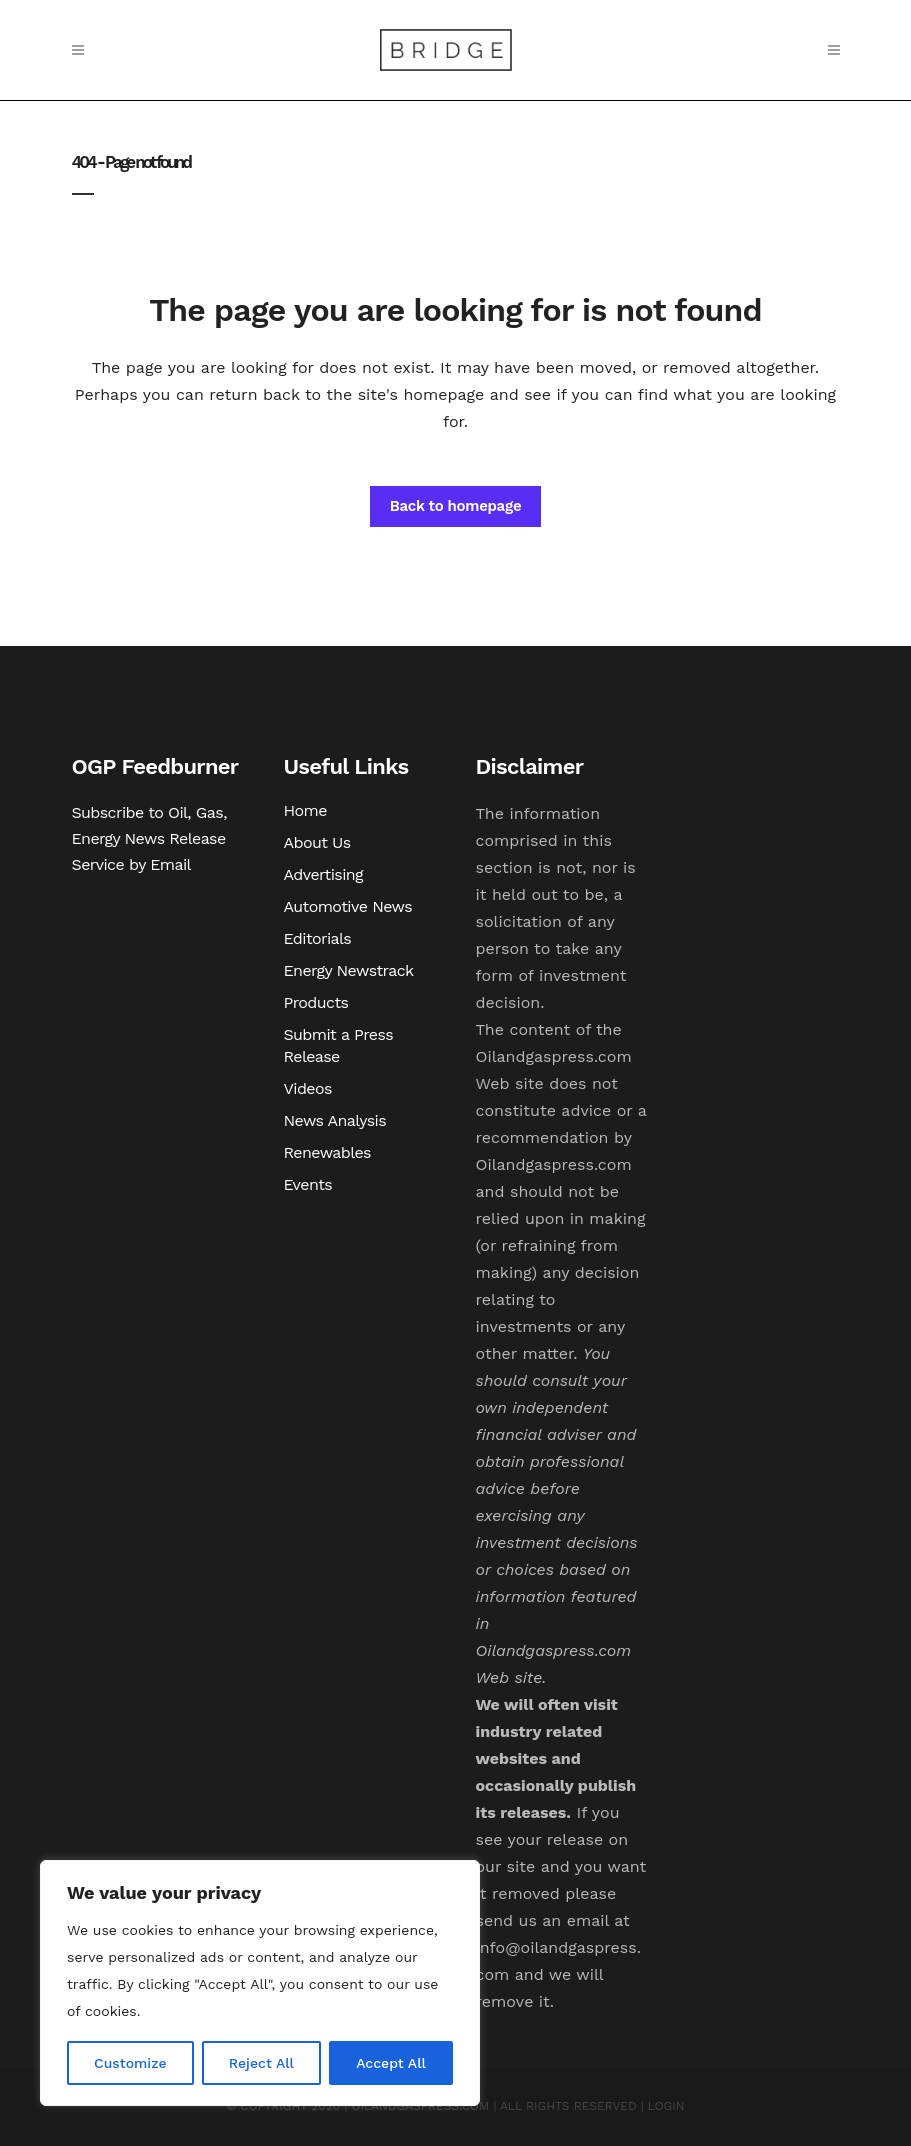 Image resolution: width=911 pixels, height=2146 pixels. What do you see at coordinates (317, 842) in the screenshot?
I see `About Us` at bounding box center [317, 842].